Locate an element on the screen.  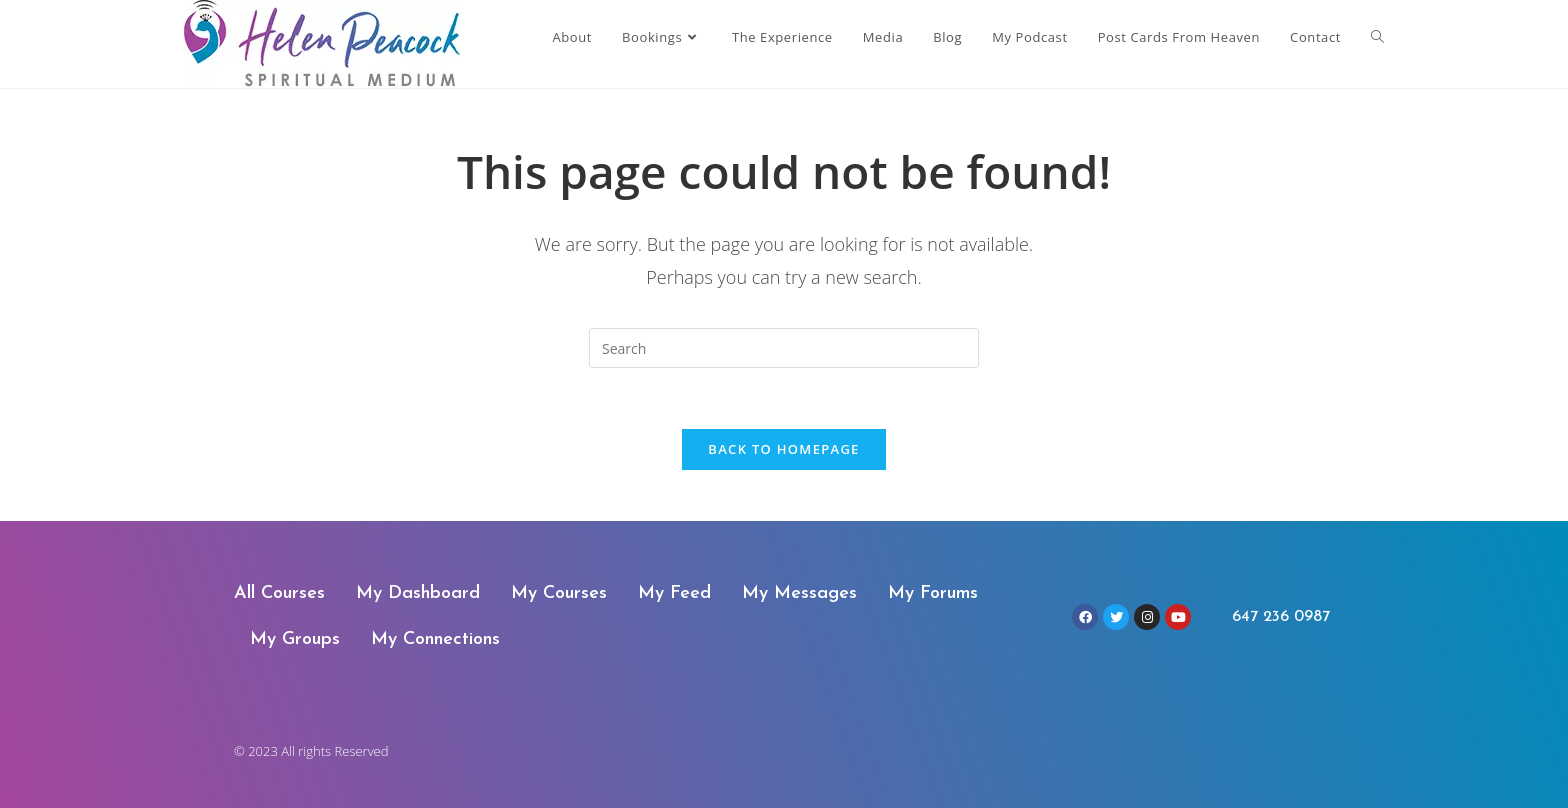
Back To Homepage is located at coordinates (783, 449).